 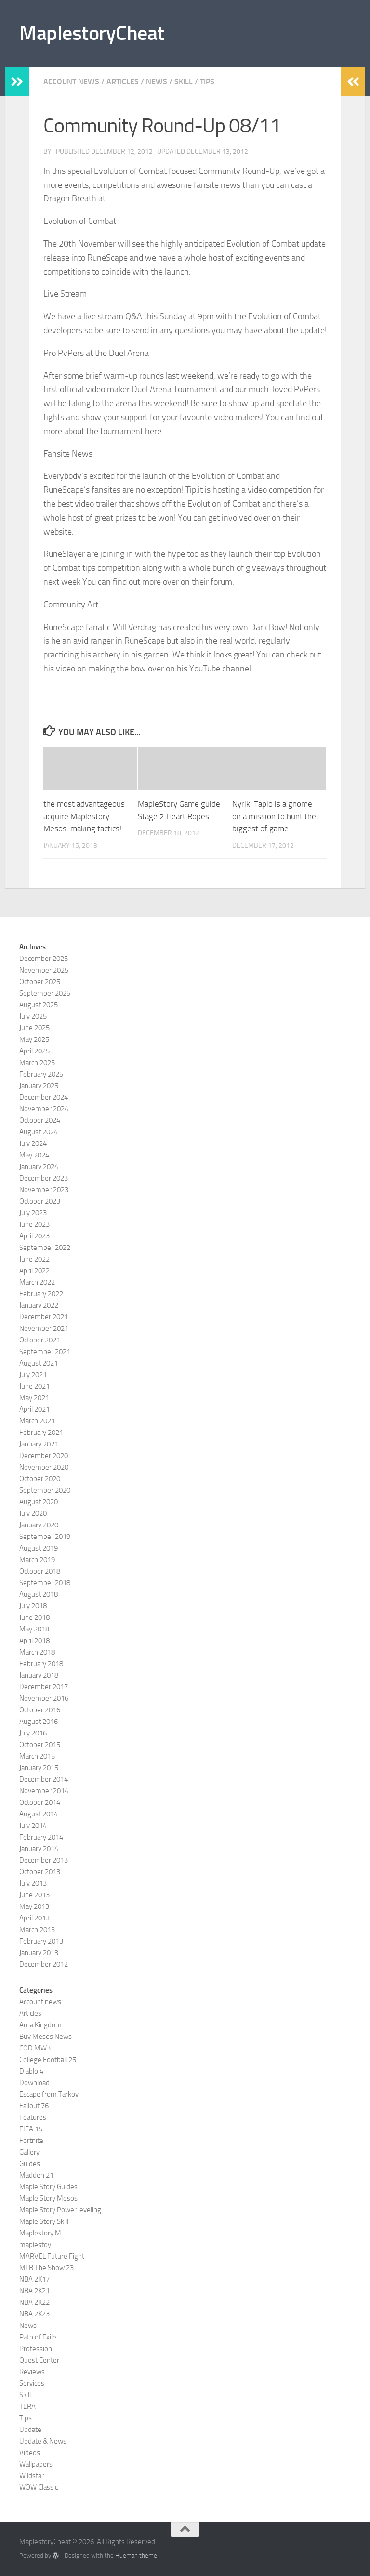 What do you see at coordinates (33, 1143) in the screenshot?
I see `July 2024` at bounding box center [33, 1143].